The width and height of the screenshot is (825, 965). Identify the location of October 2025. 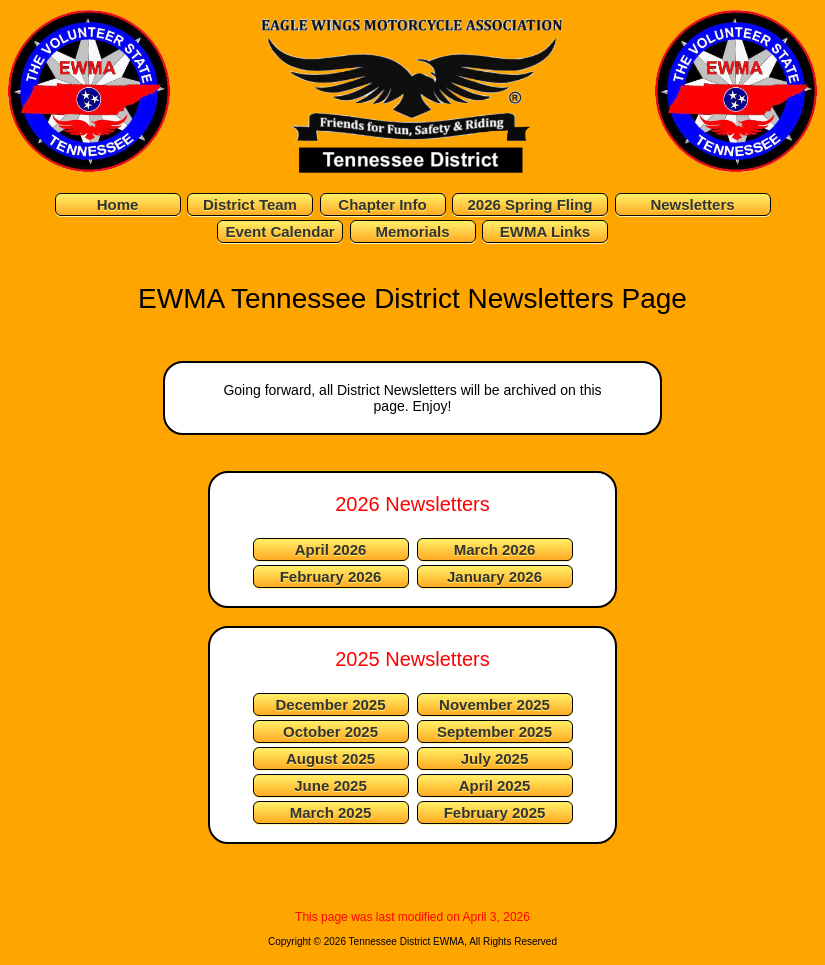
(330, 731).